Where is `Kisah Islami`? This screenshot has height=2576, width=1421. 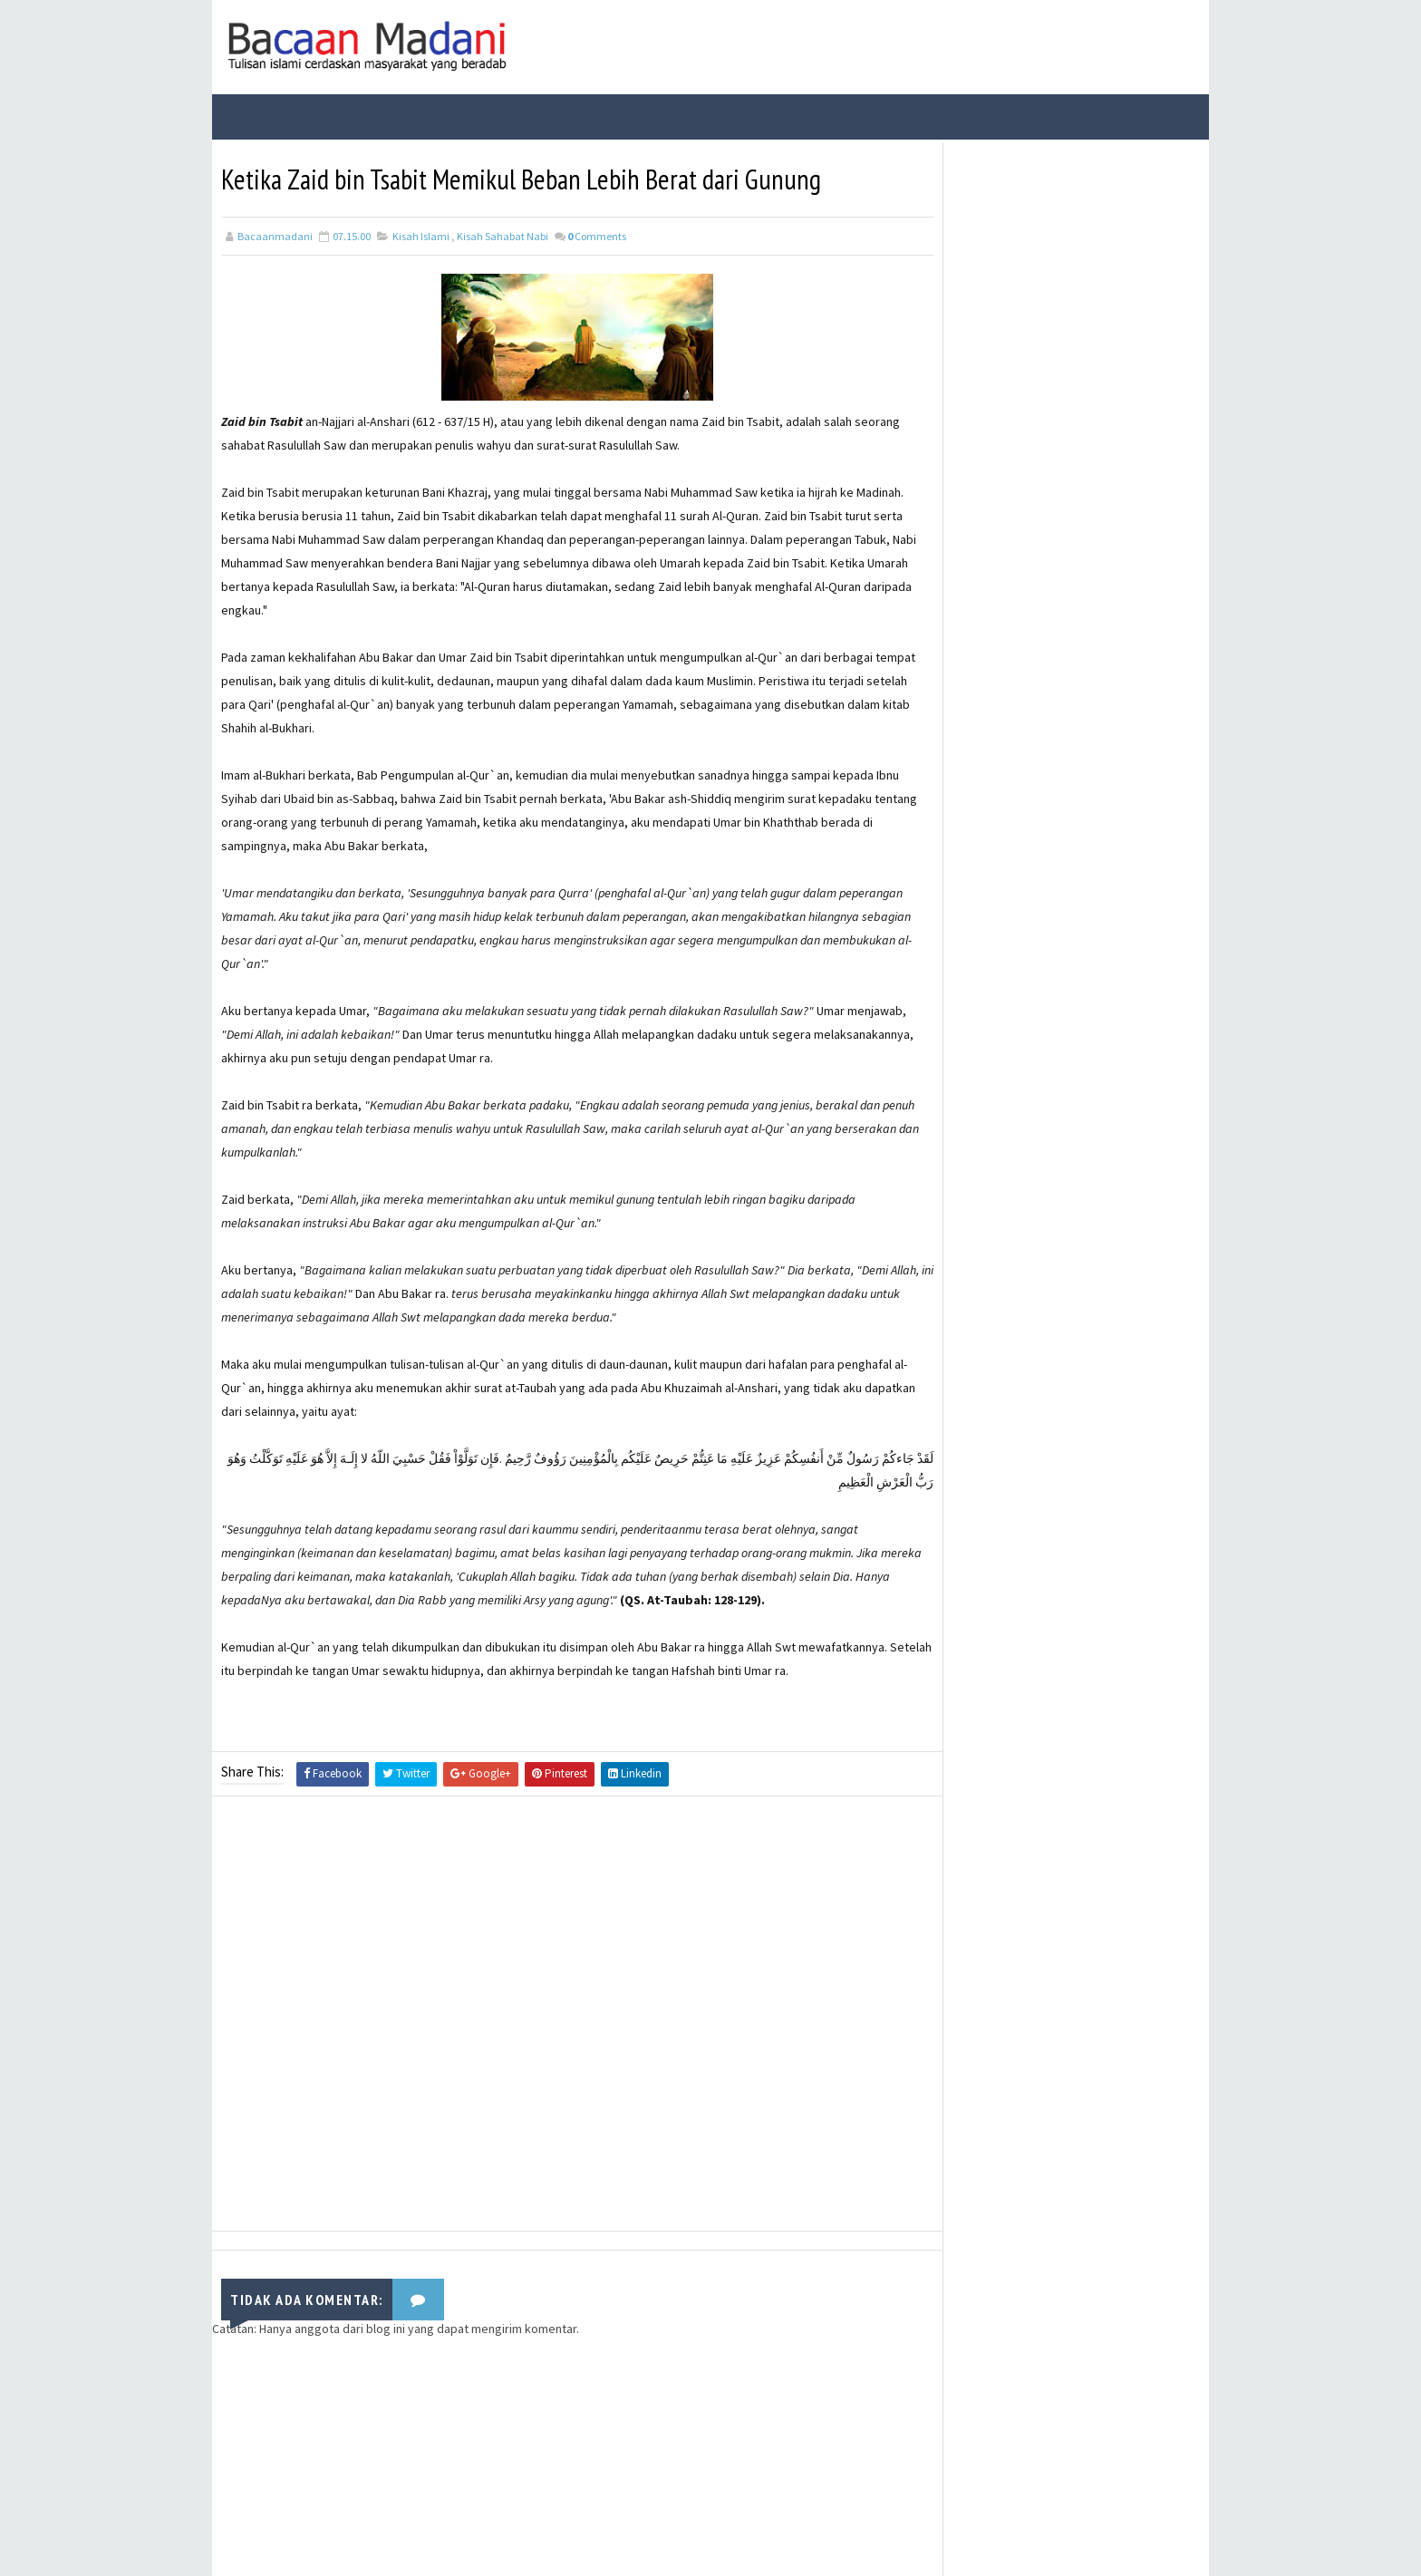
Kisah Islami is located at coordinates (421, 234).